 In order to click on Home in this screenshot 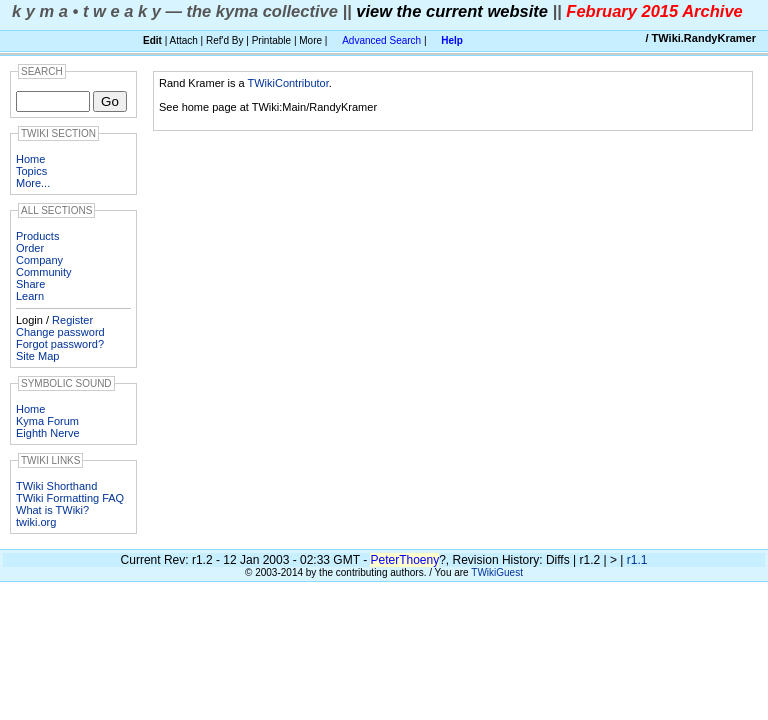, I will do `click(30, 159)`.